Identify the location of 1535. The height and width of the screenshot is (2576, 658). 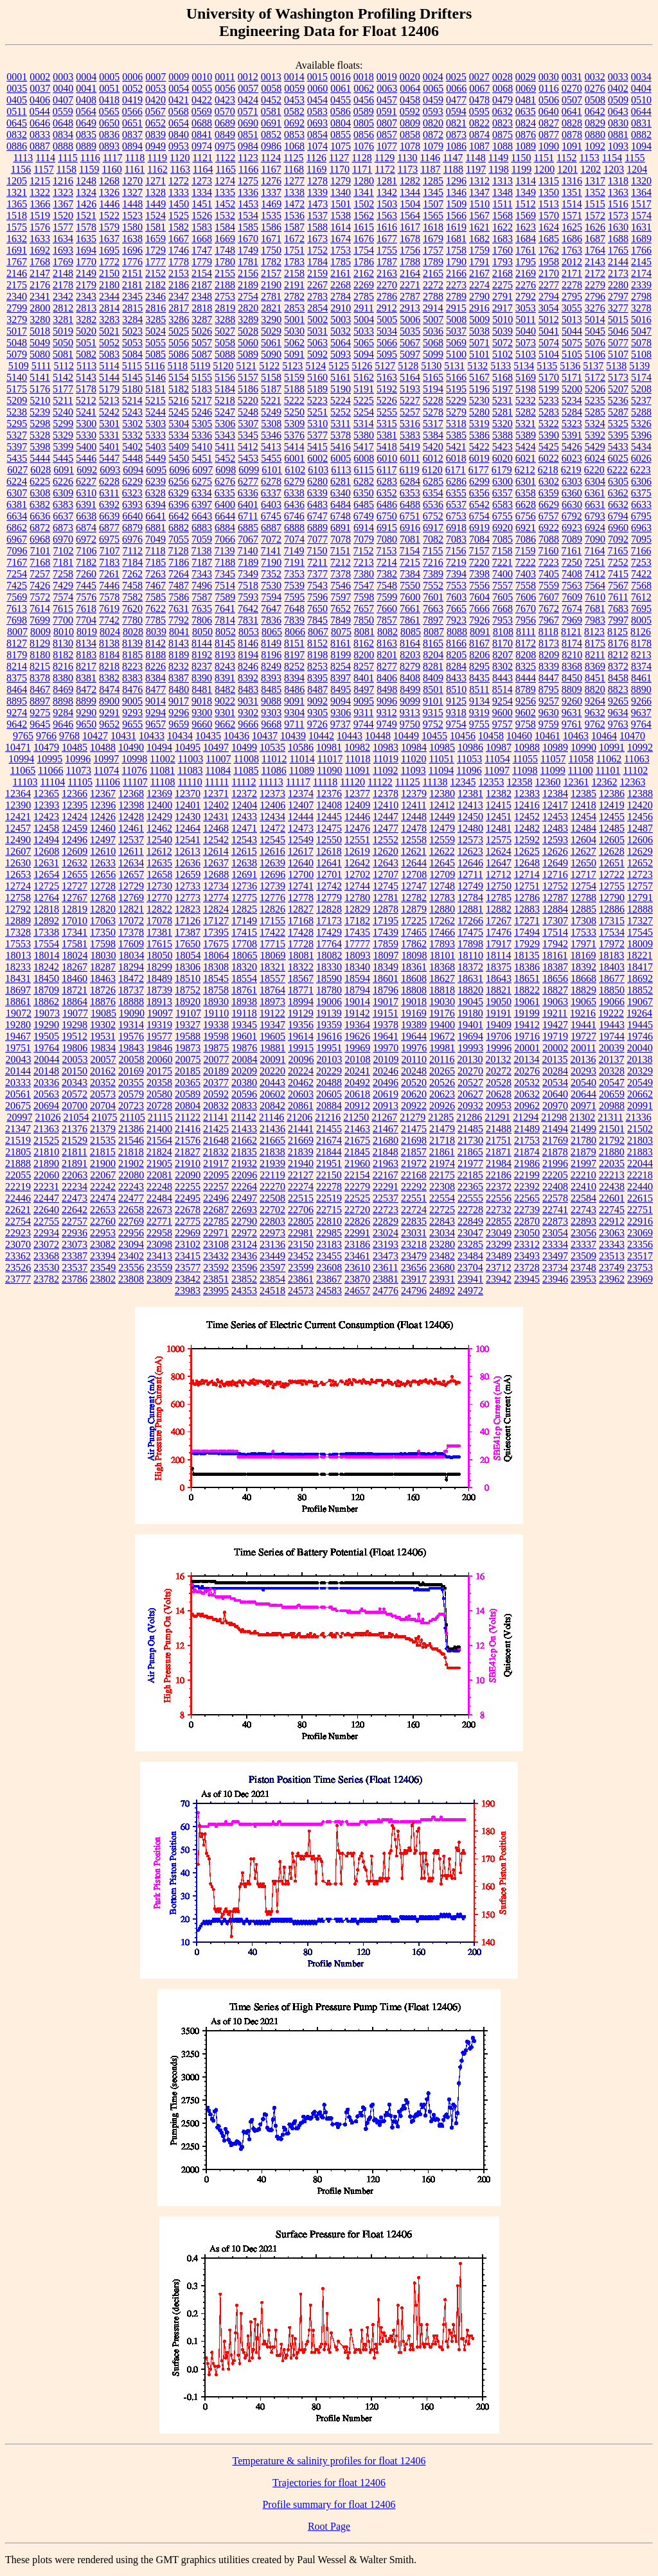
(271, 215).